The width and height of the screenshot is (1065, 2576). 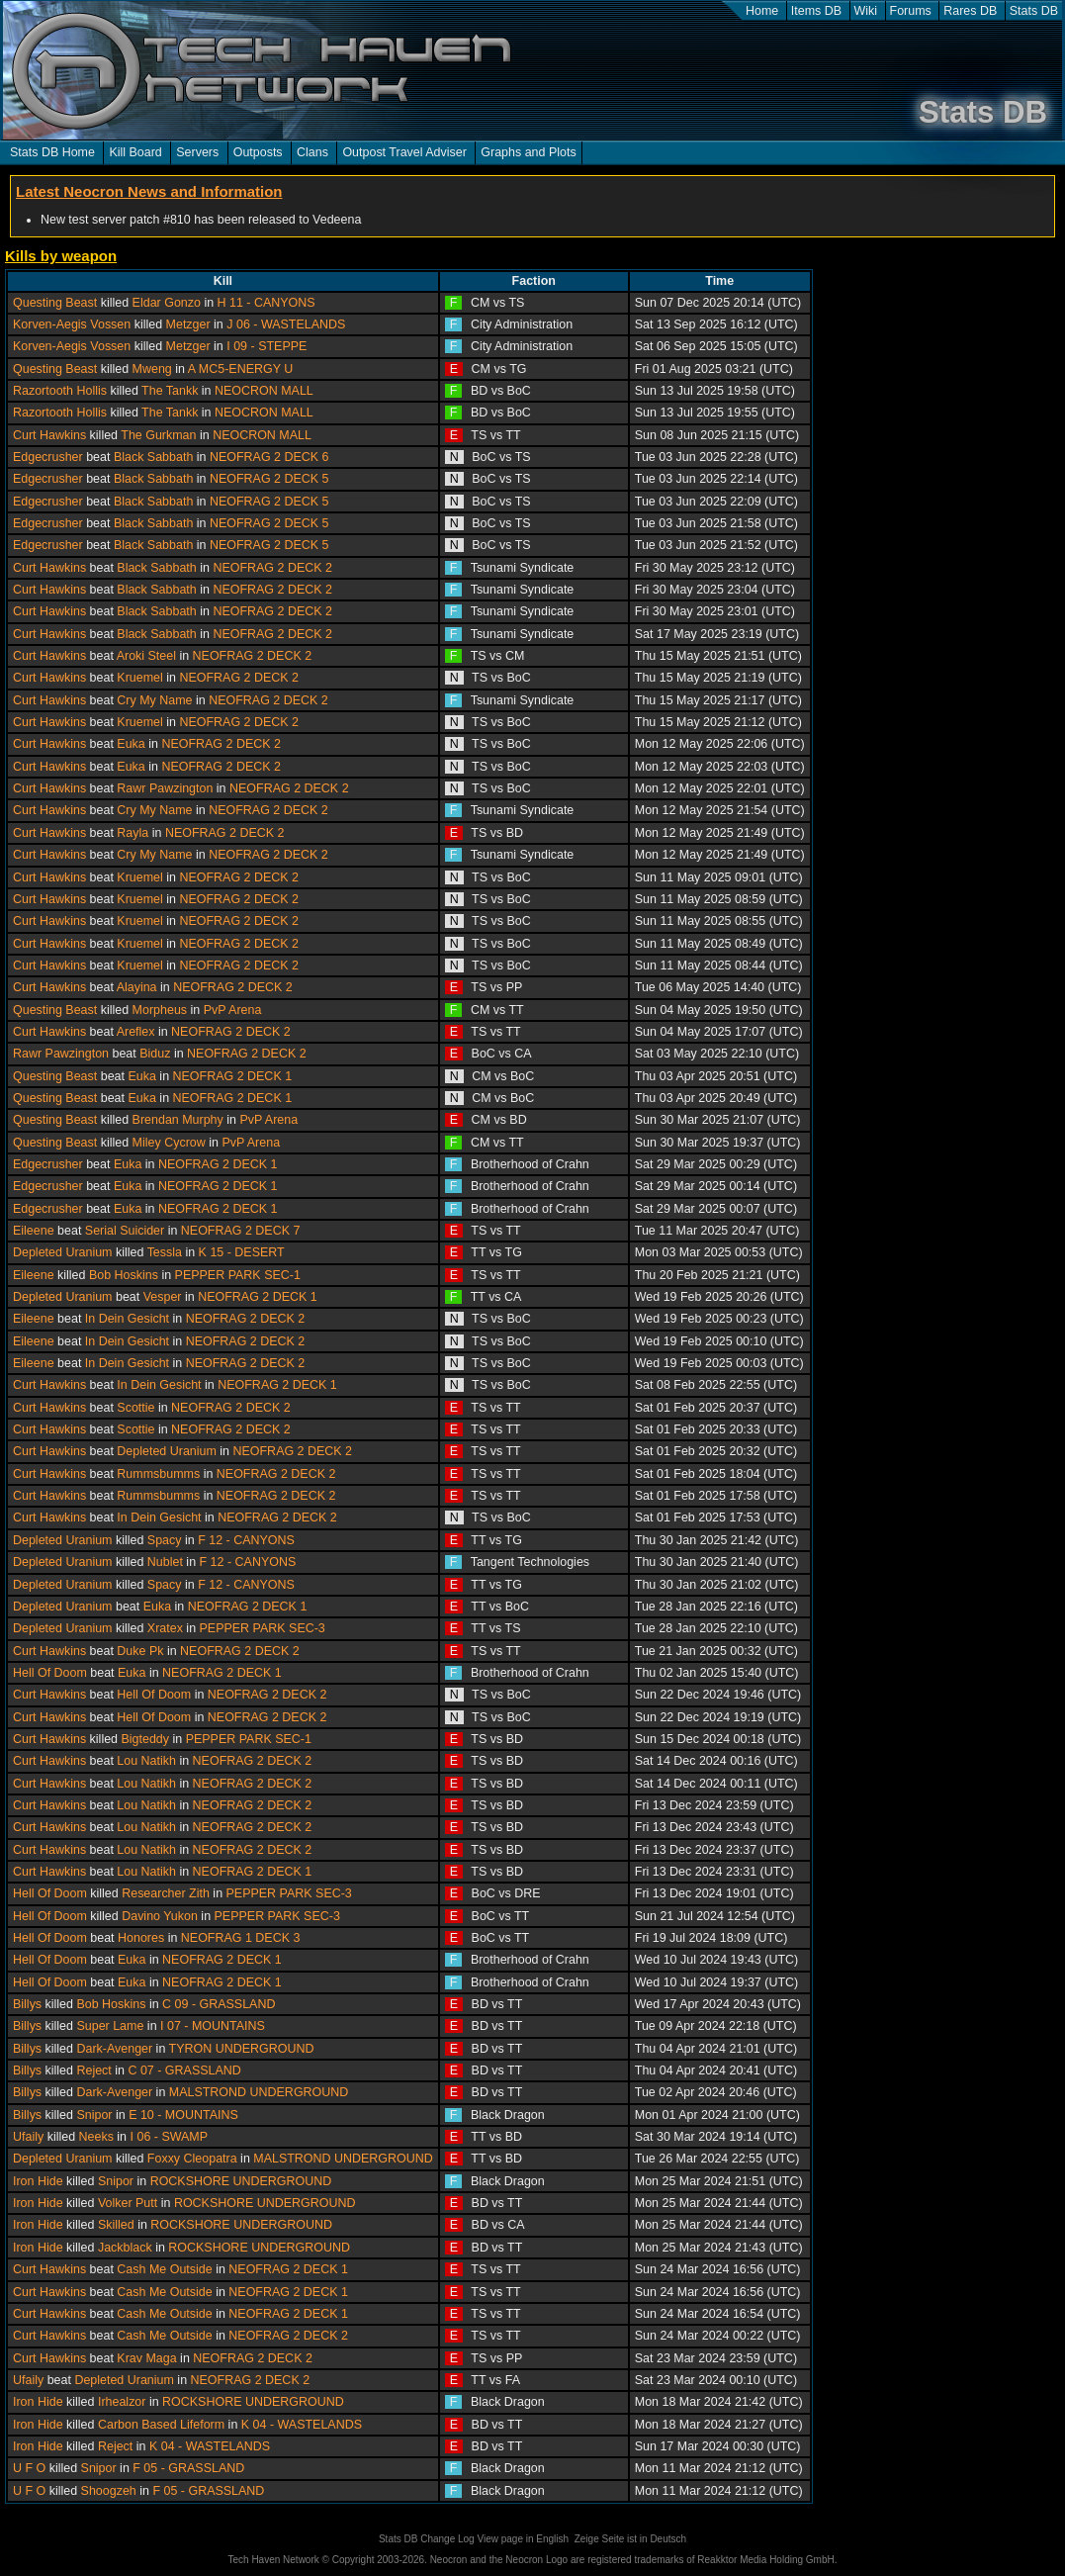 What do you see at coordinates (63, 1252) in the screenshot?
I see `Depleted Uranium` at bounding box center [63, 1252].